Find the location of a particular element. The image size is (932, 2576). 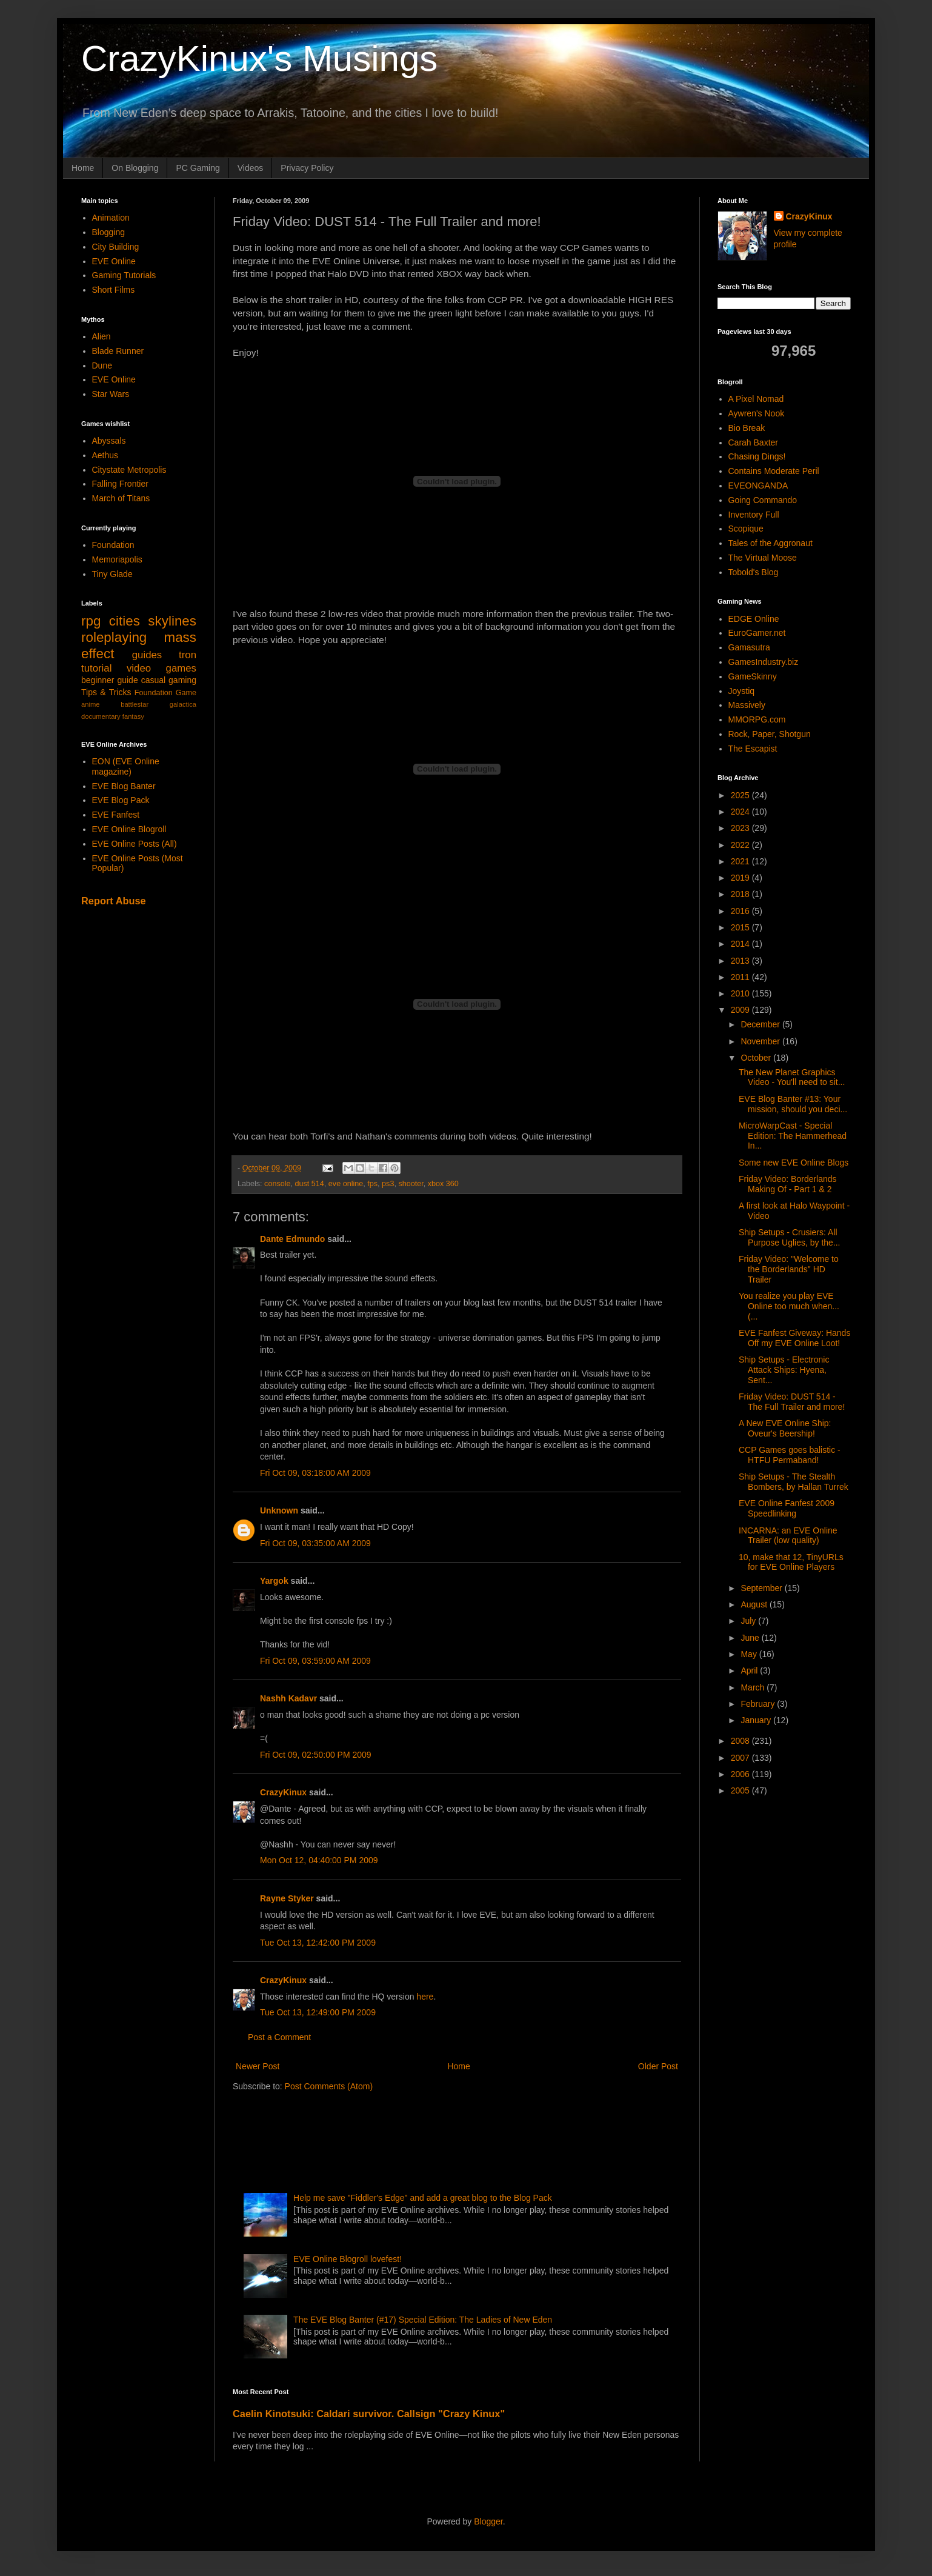

Gamasutra is located at coordinates (749, 647).